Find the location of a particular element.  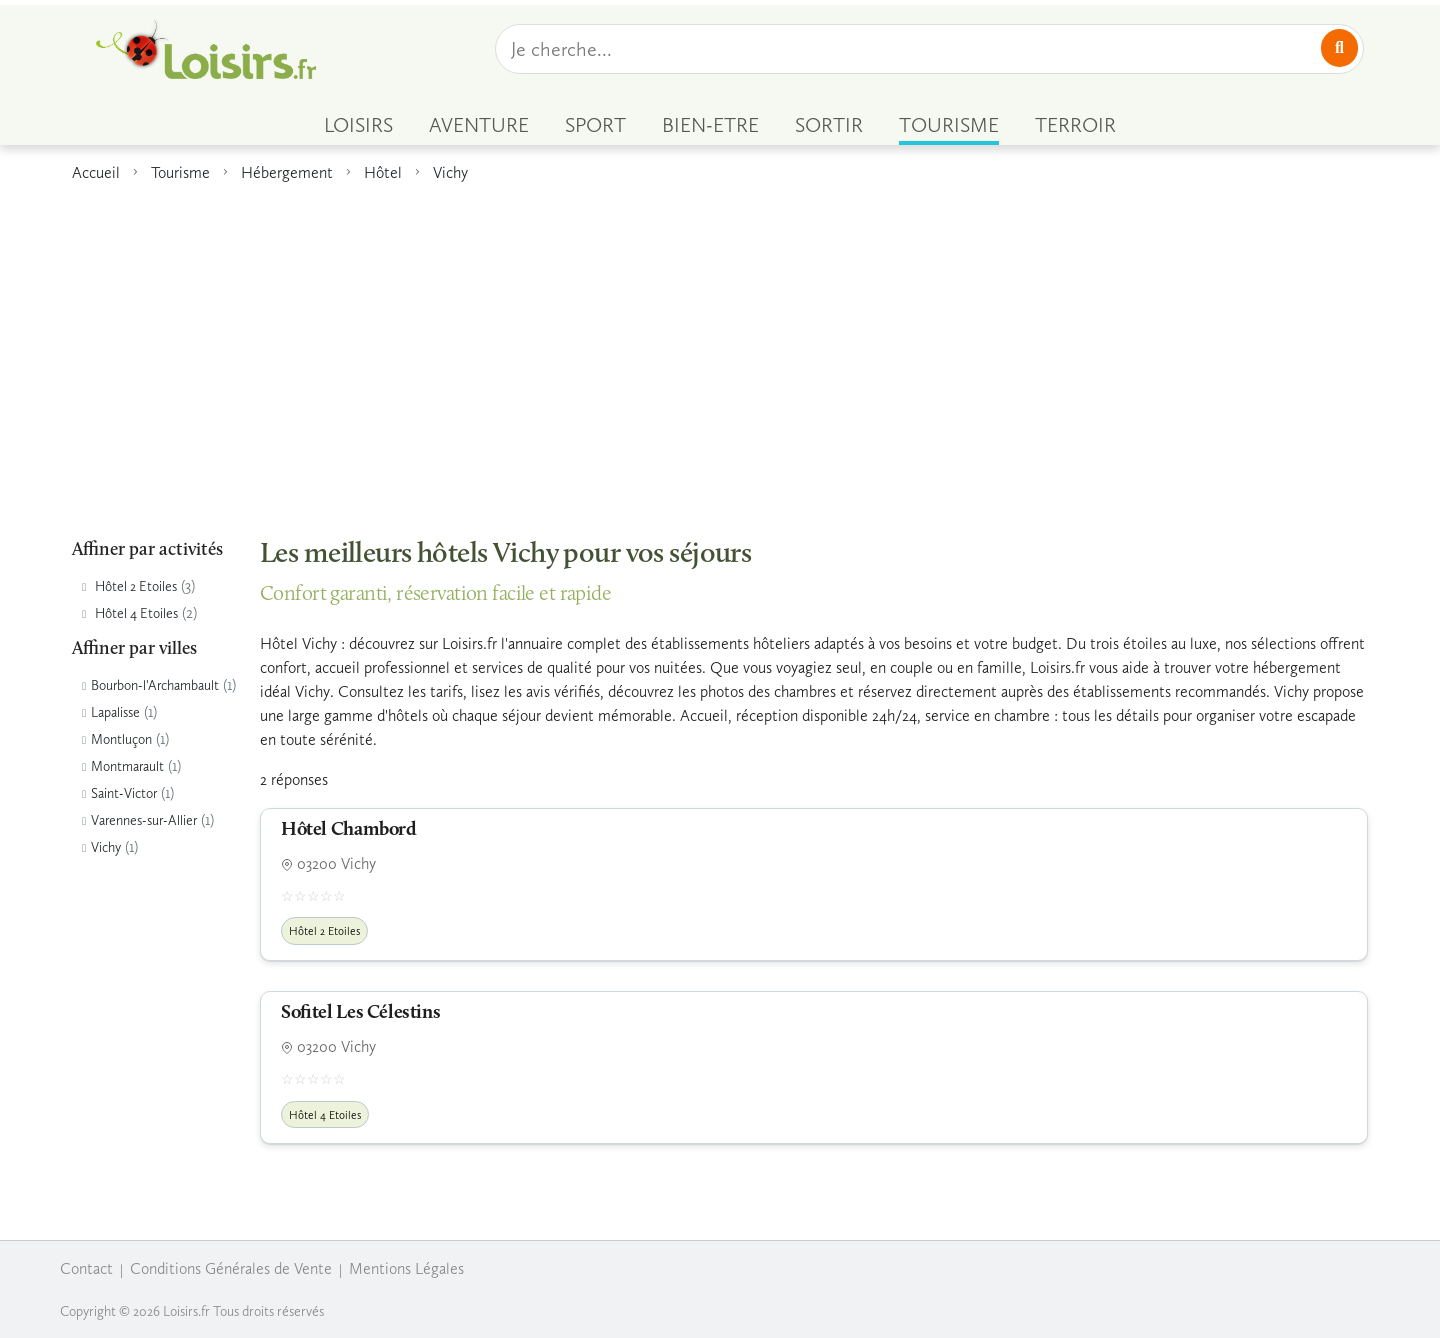

Bourbon-l'Archambault is located at coordinates (155, 685).